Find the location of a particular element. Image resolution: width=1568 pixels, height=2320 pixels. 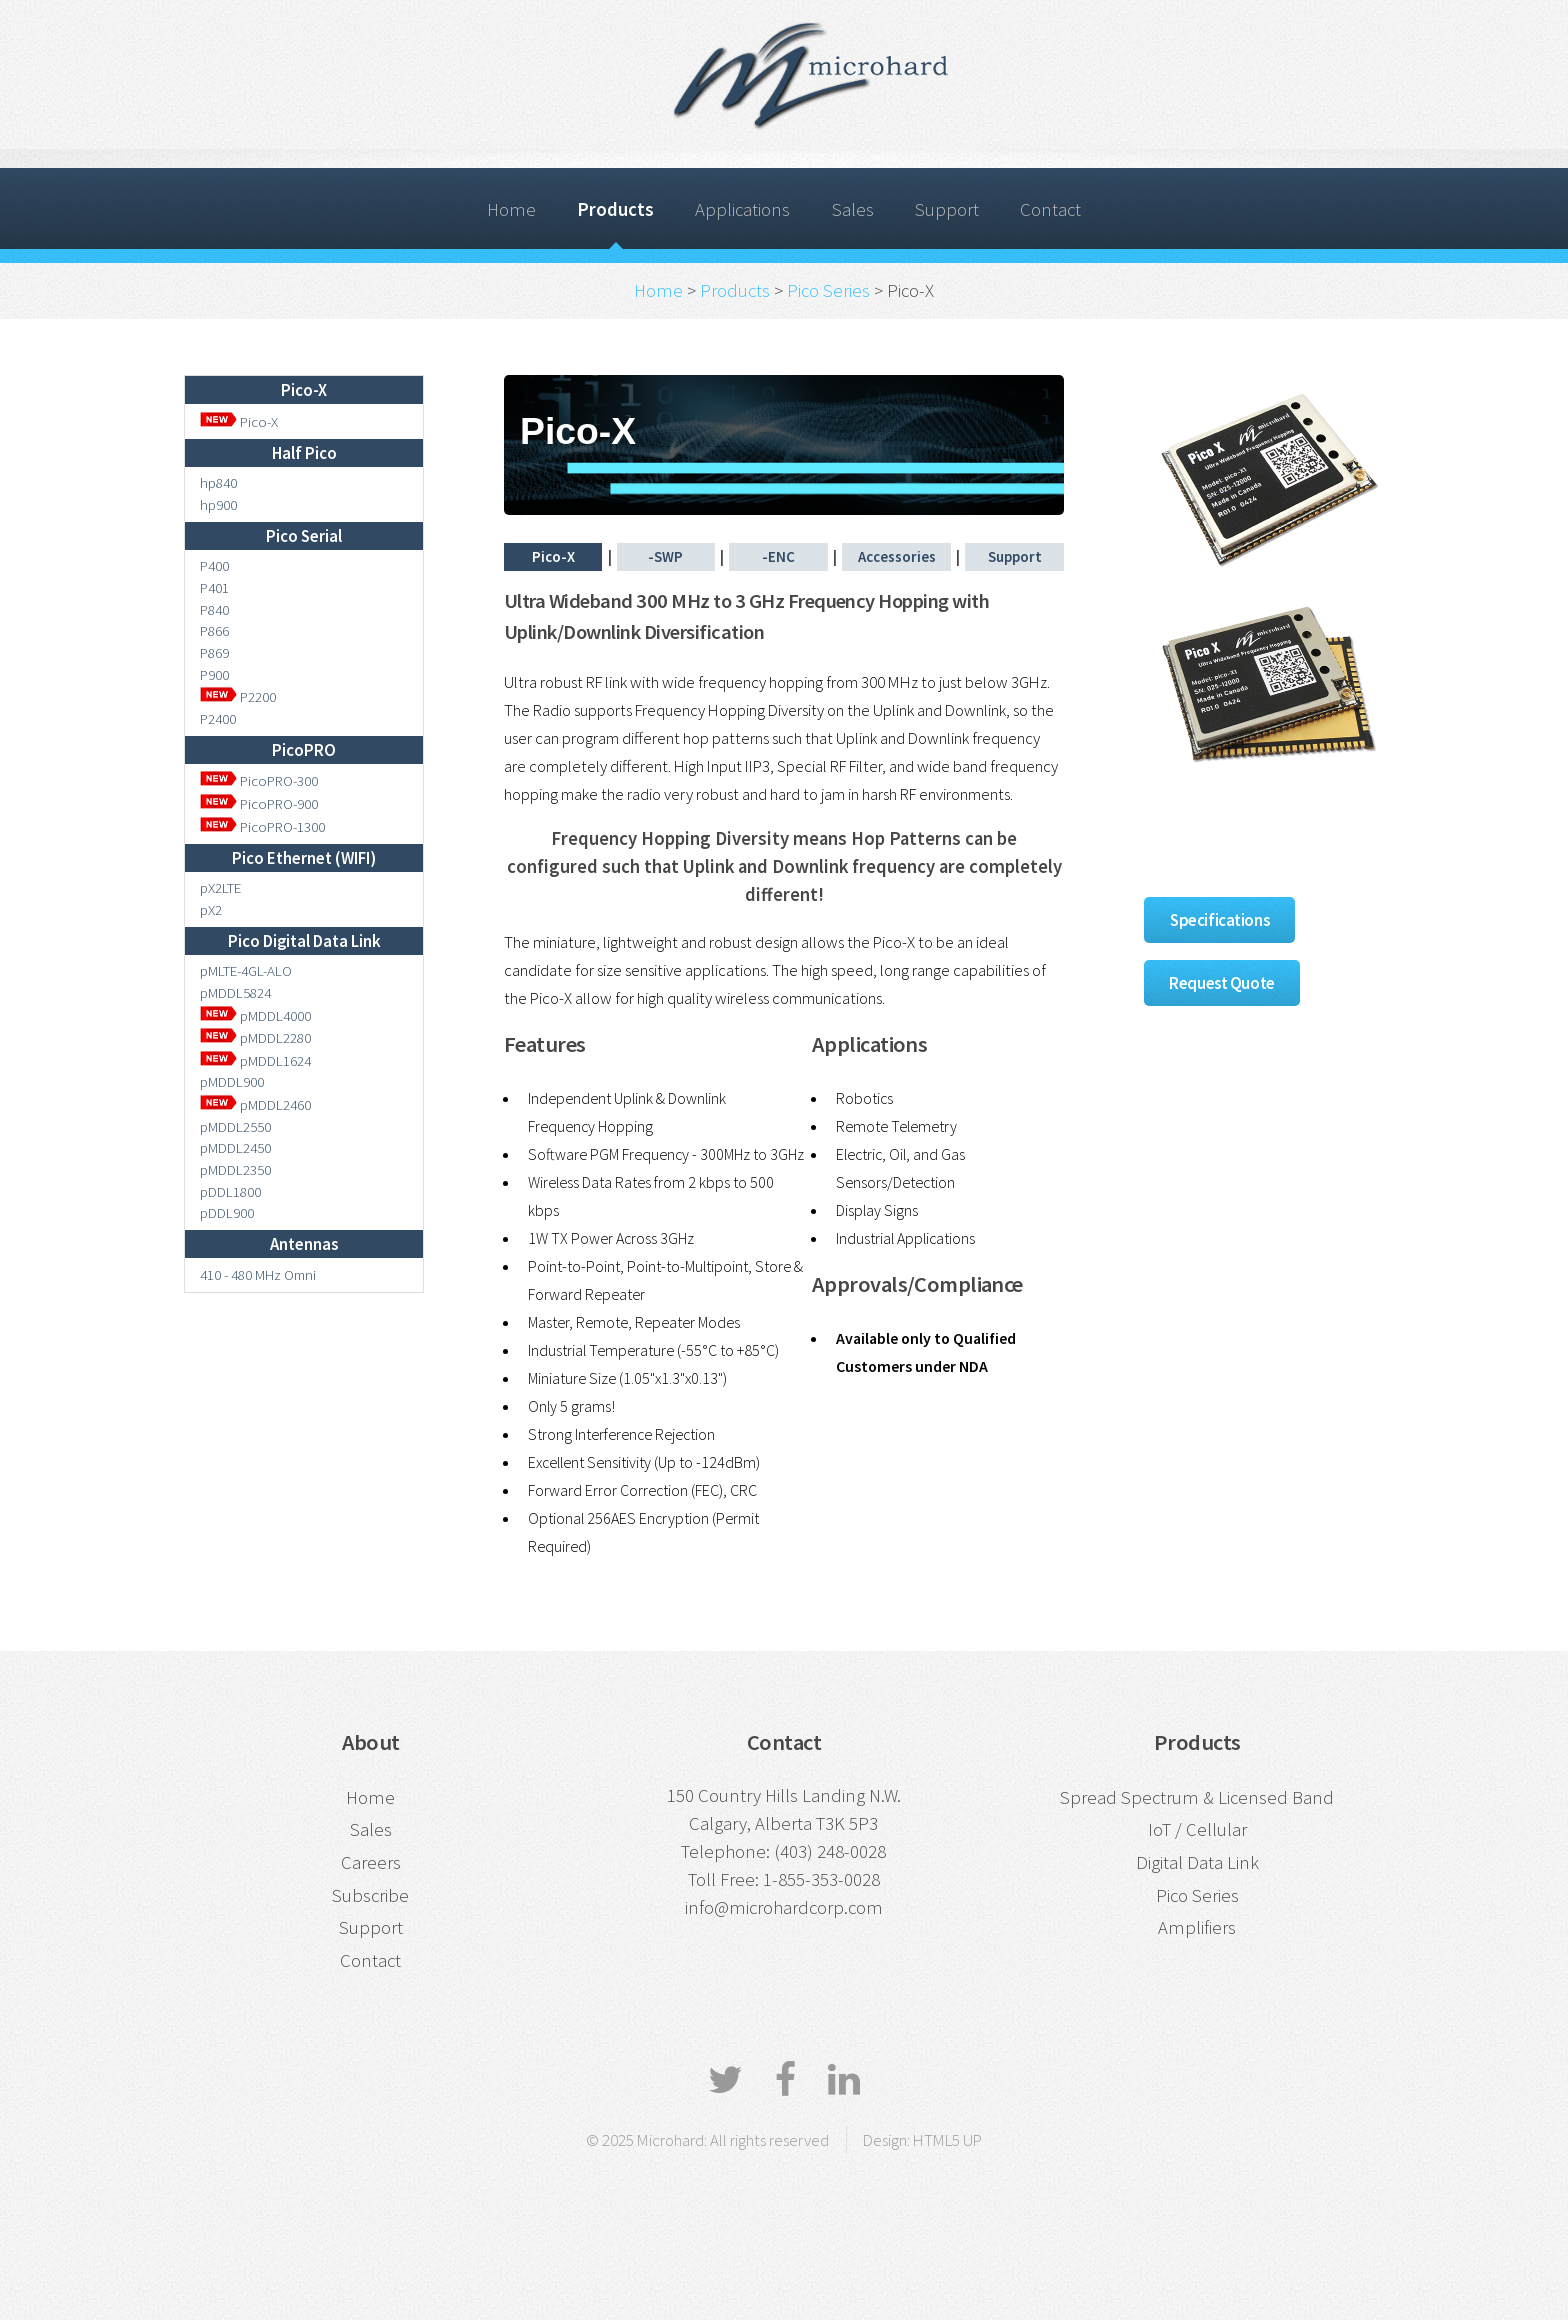

pX2LTE is located at coordinates (220, 887).